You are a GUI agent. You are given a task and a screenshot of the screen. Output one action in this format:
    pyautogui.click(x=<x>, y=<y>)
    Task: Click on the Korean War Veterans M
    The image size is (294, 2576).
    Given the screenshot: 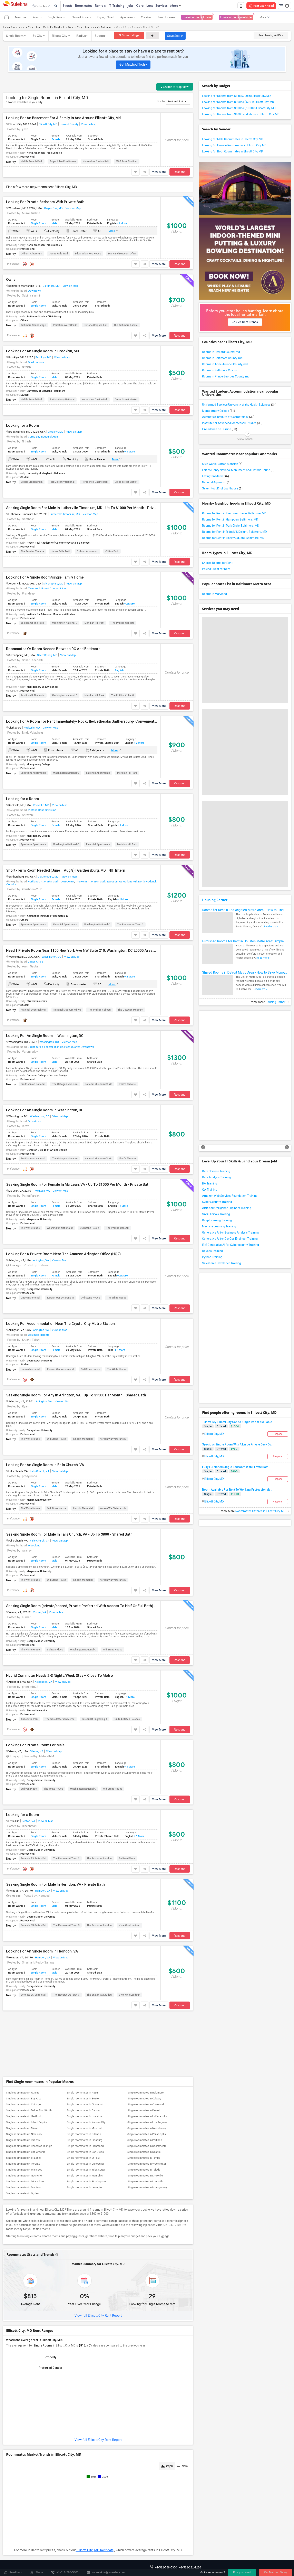 What is the action you would take?
    pyautogui.click(x=60, y=1298)
    